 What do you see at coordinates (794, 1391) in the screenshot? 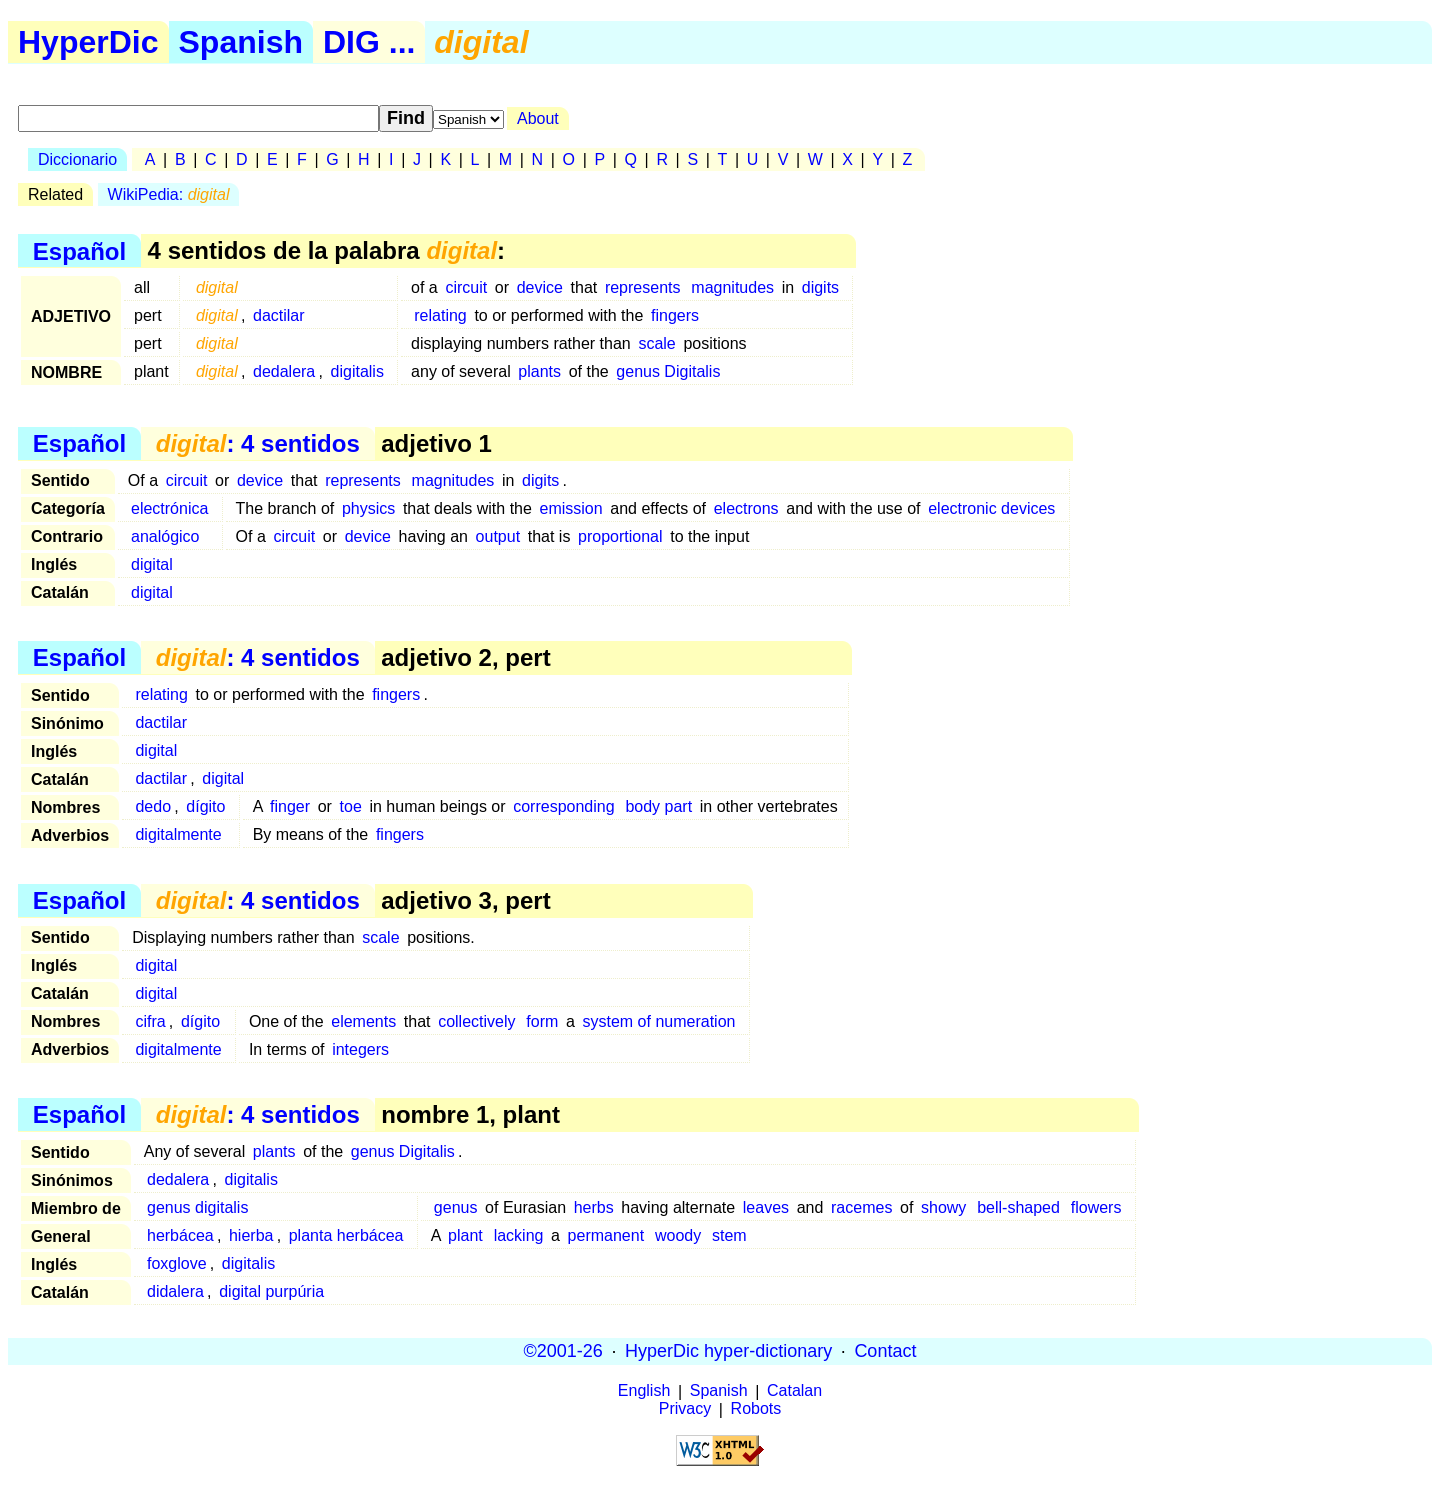
I see `Catalan` at bounding box center [794, 1391].